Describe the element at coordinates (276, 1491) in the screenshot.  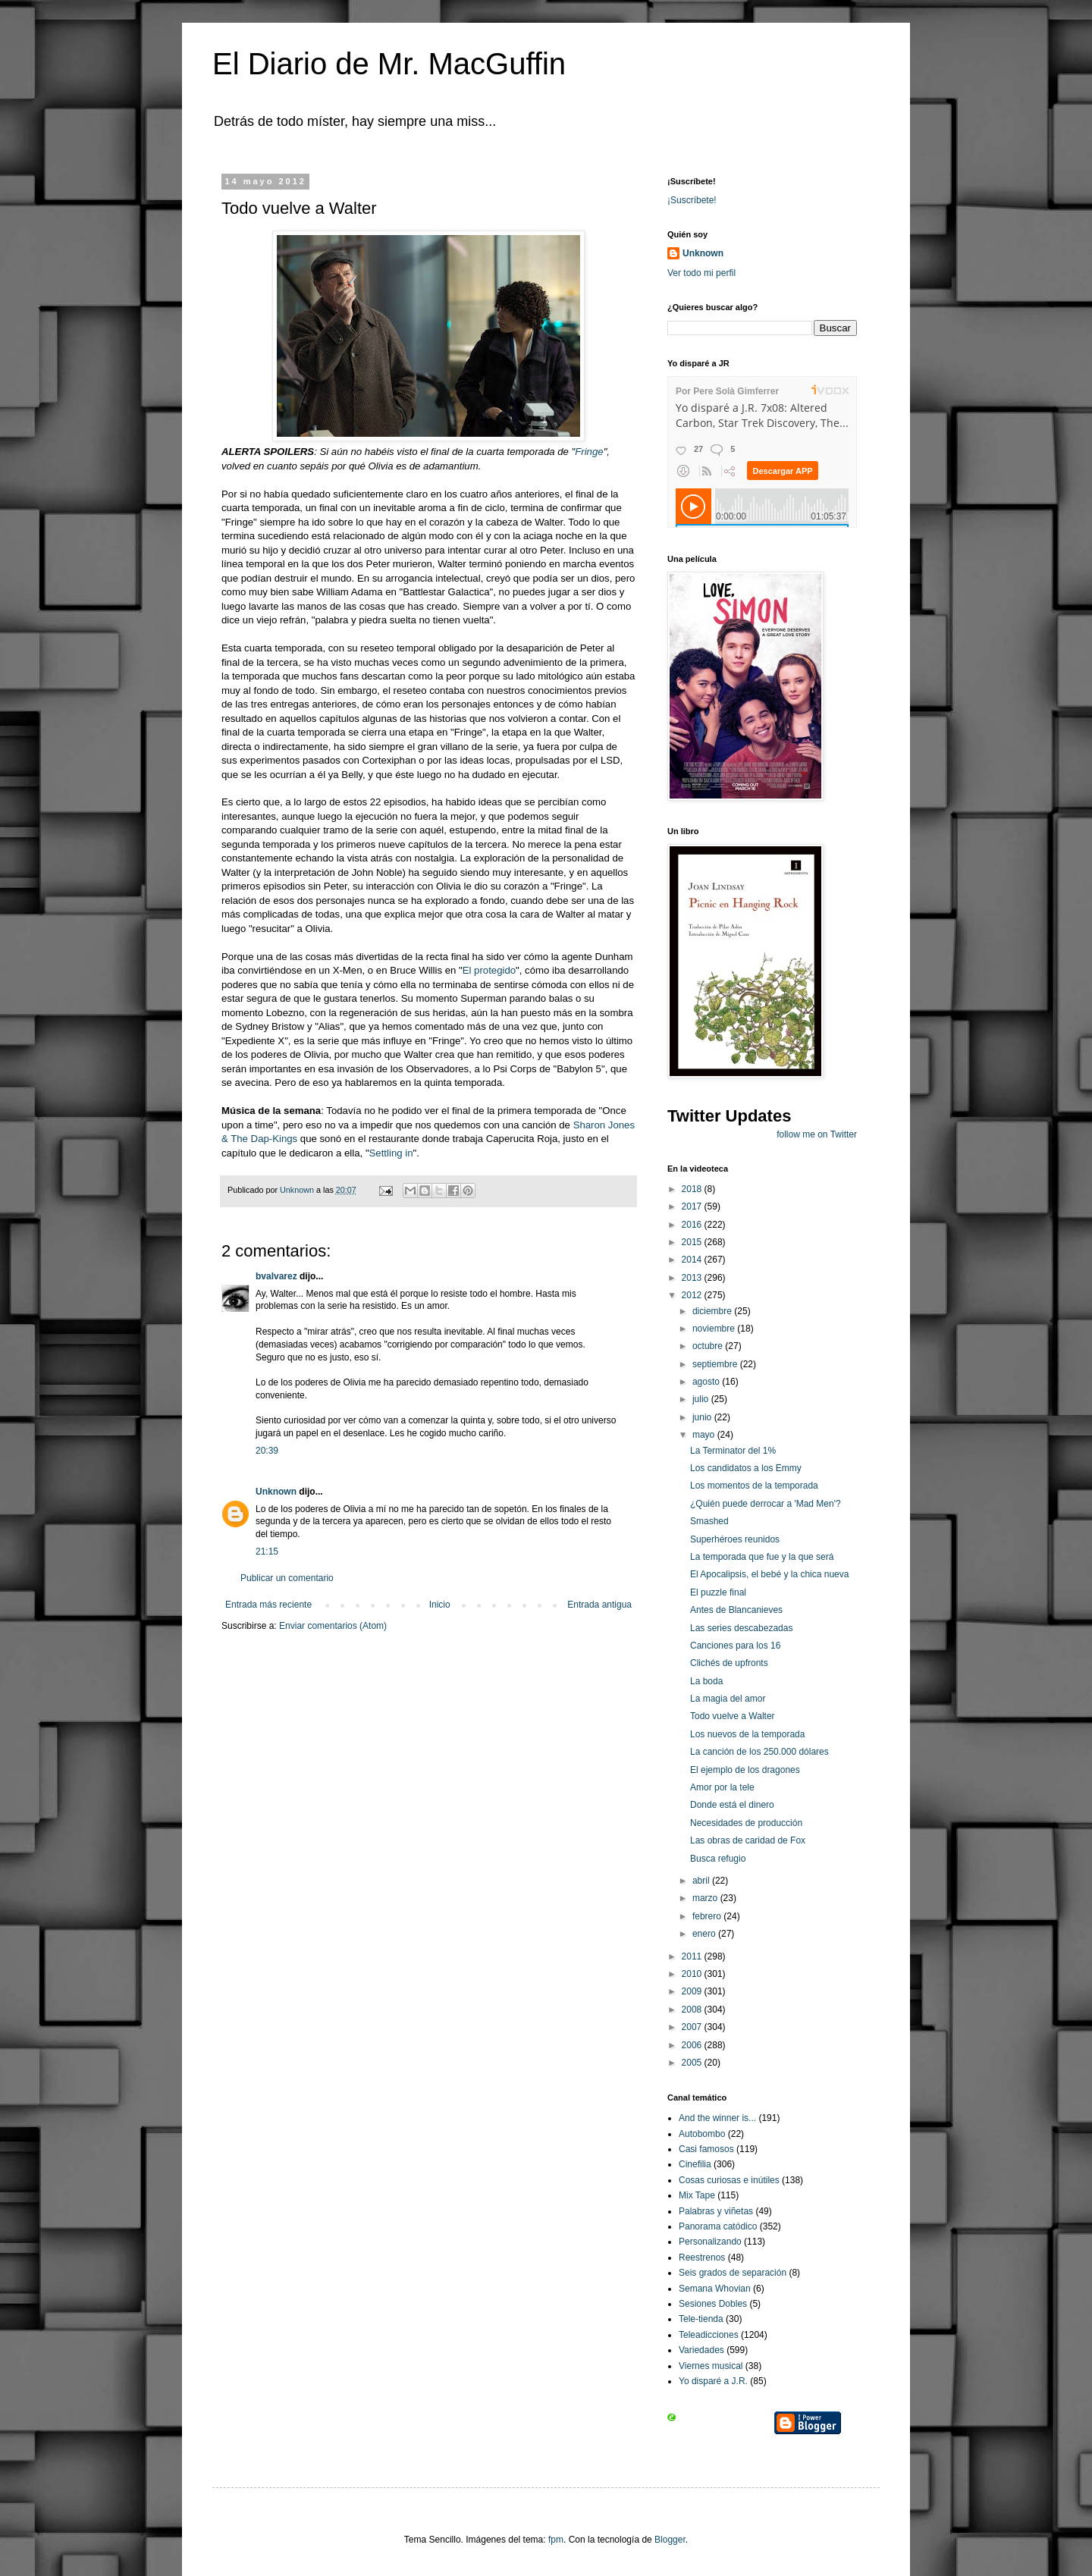
I see `Unknown` at that location.